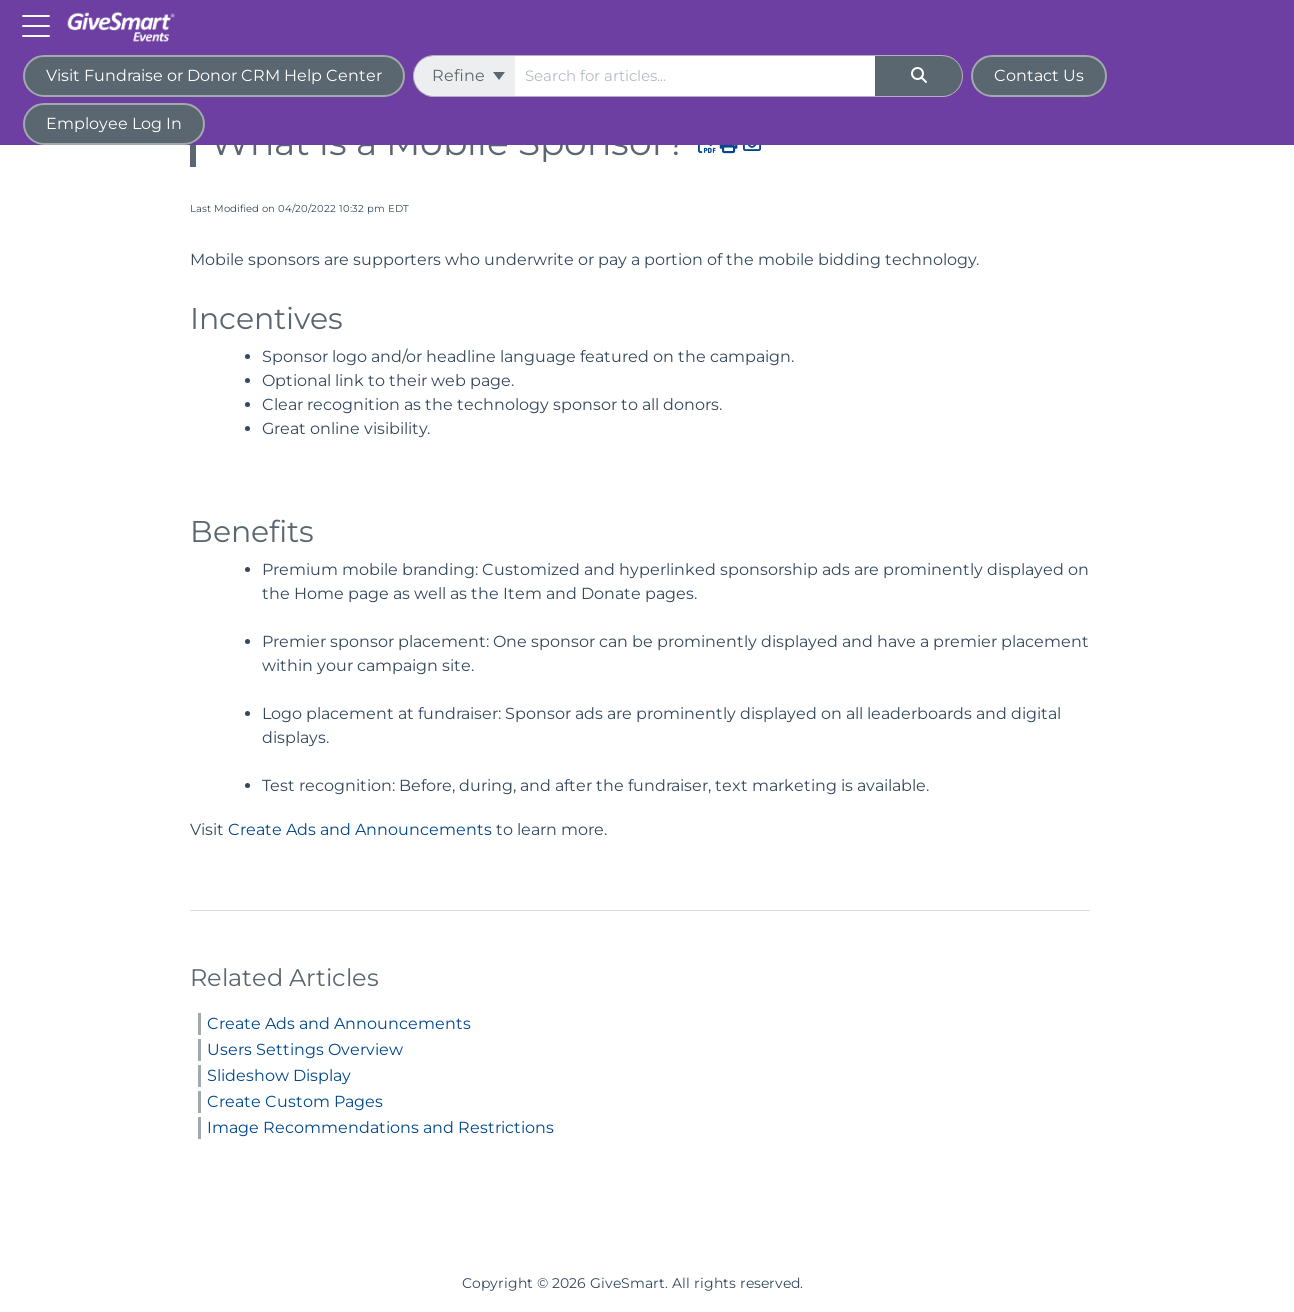  Describe the element at coordinates (1039, 75) in the screenshot. I see `Contact Us` at that location.